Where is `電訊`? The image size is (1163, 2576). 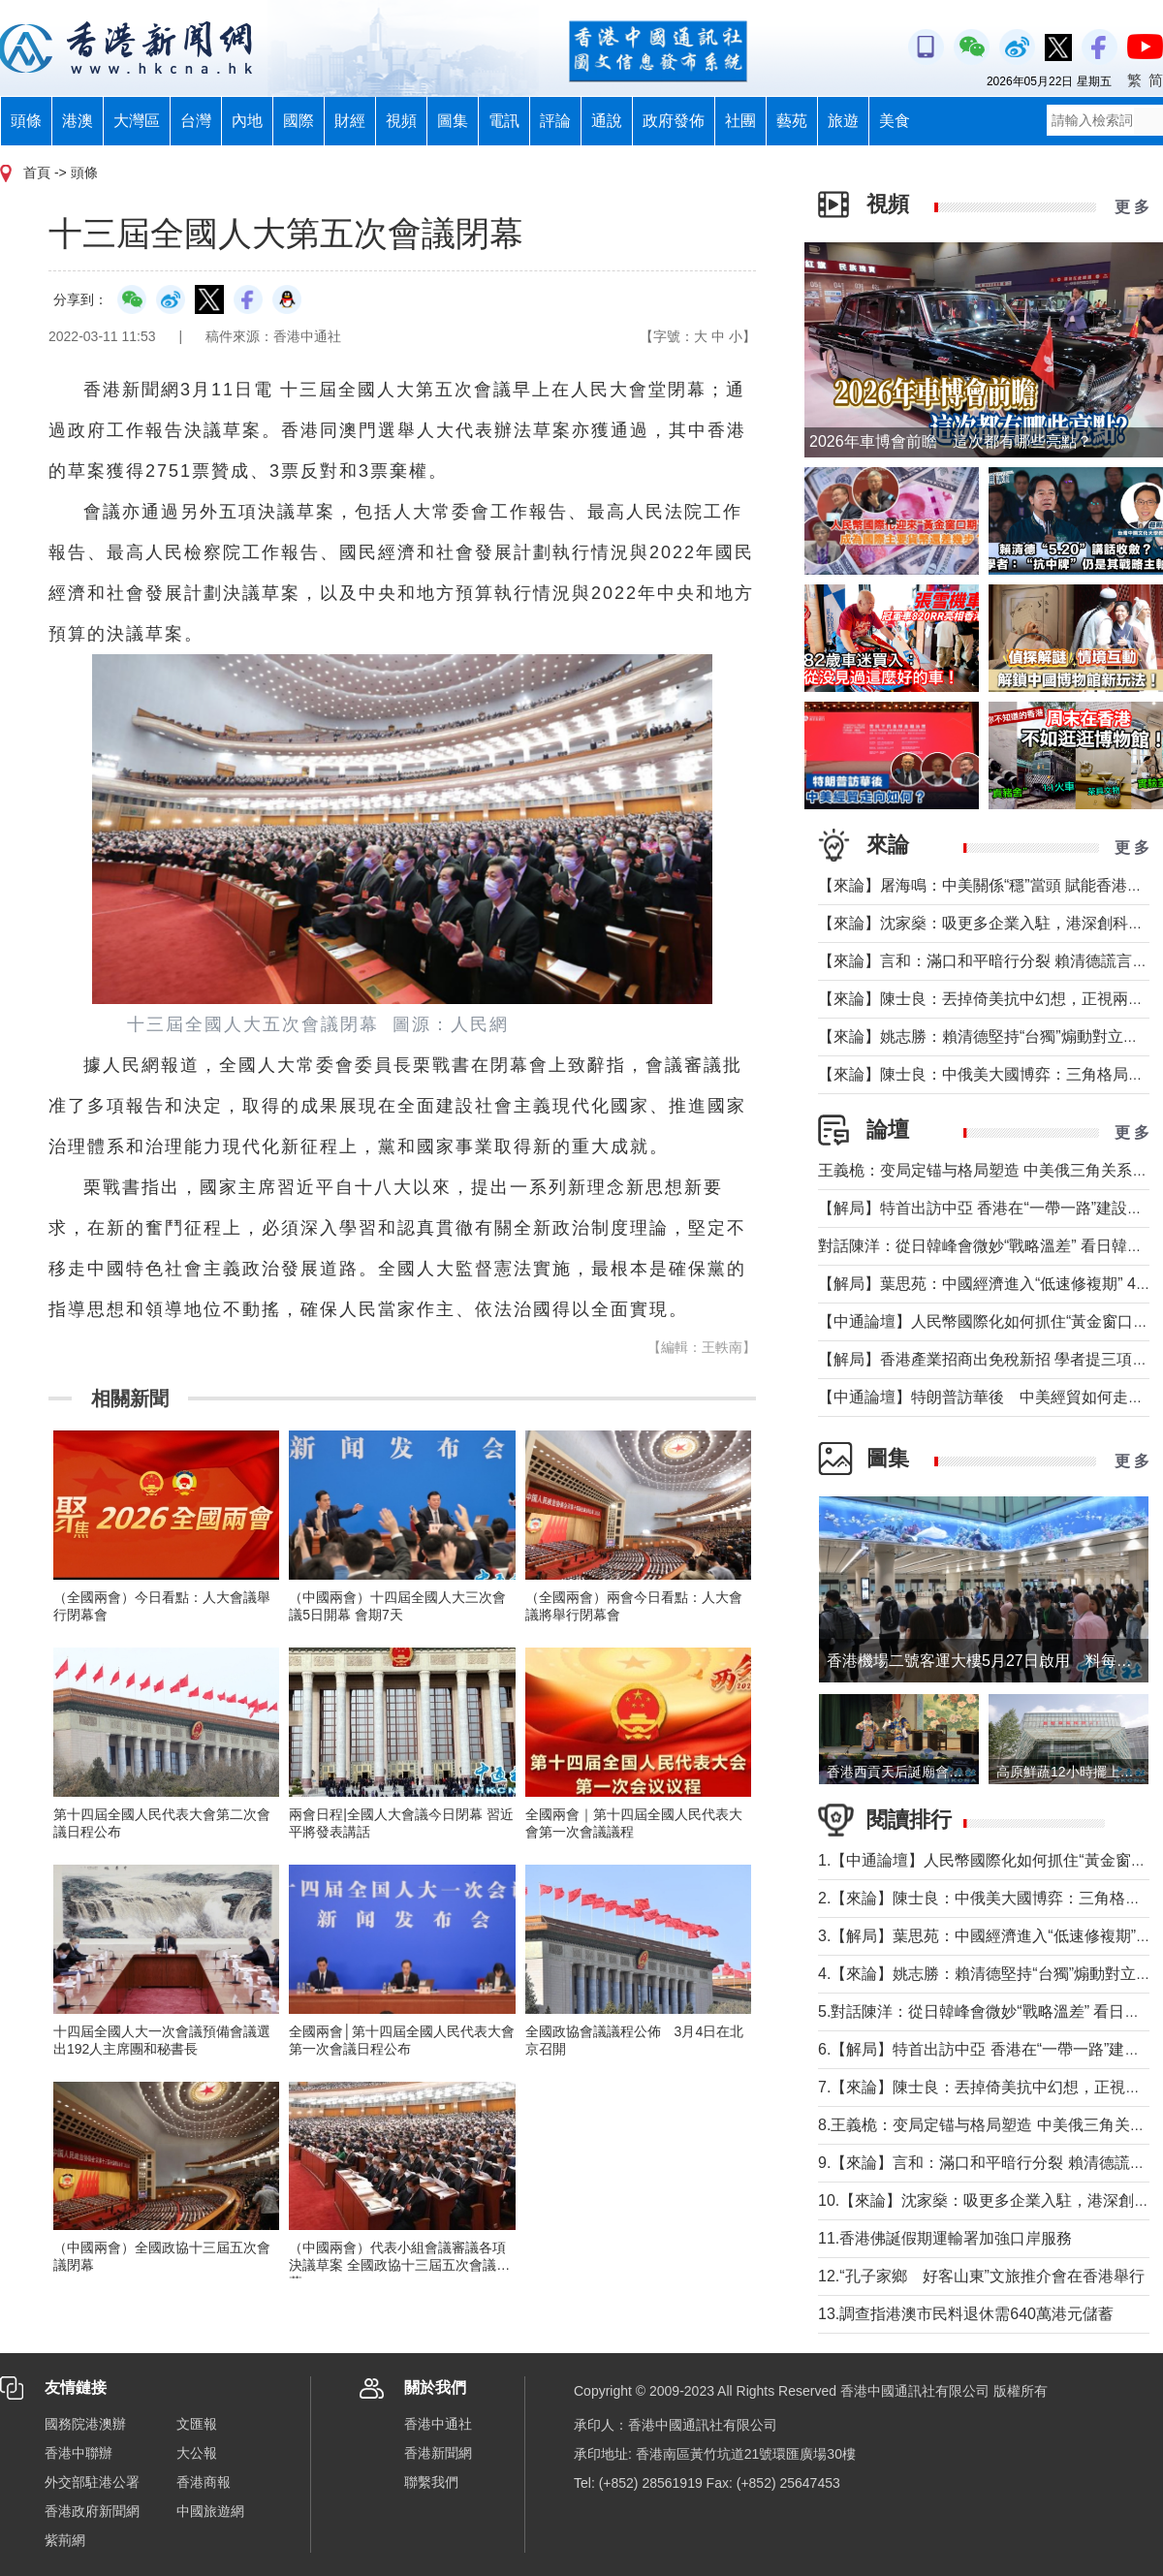
電訊 is located at coordinates (503, 120).